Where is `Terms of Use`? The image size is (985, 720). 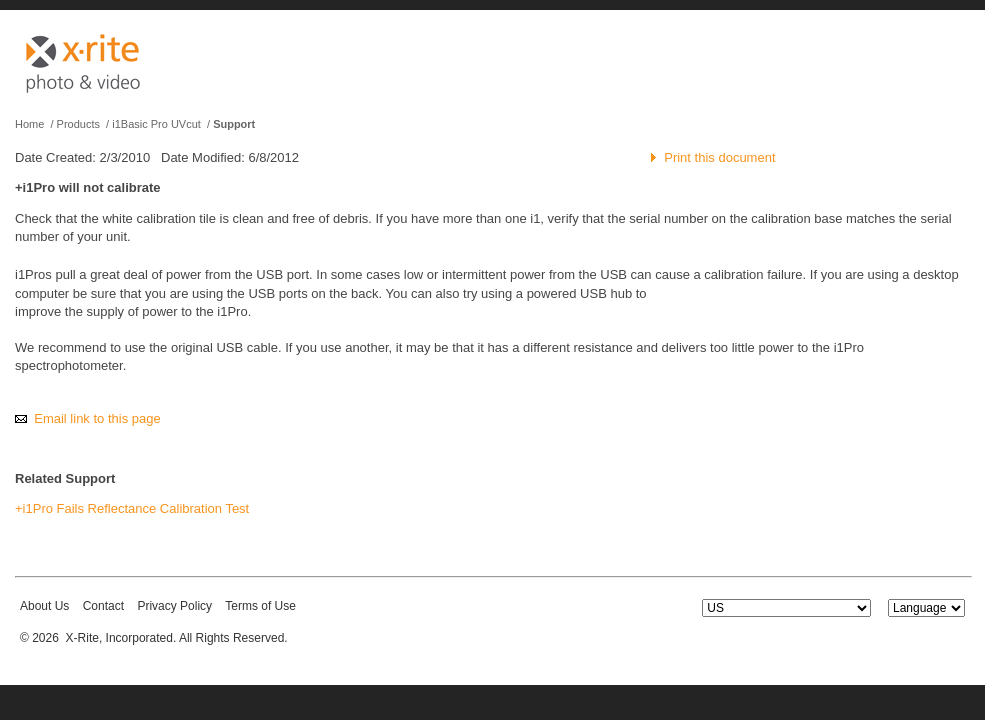
Terms of Use is located at coordinates (260, 606).